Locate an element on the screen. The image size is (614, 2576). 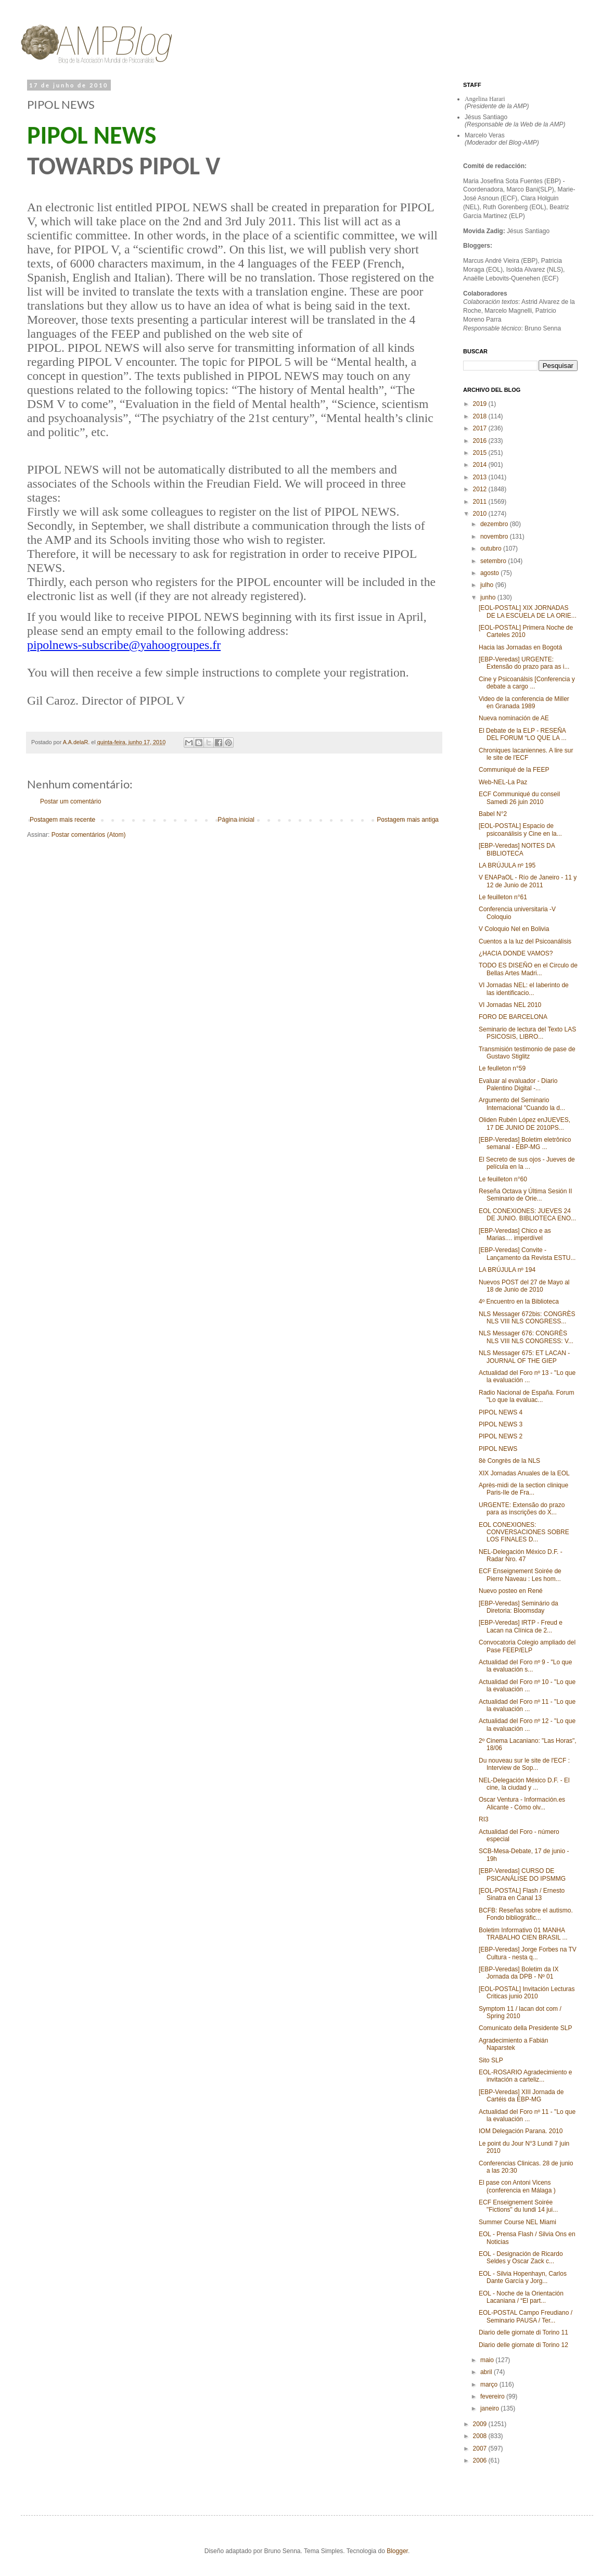
XIX Jornadas Anuales de la EOL is located at coordinates (524, 1473).